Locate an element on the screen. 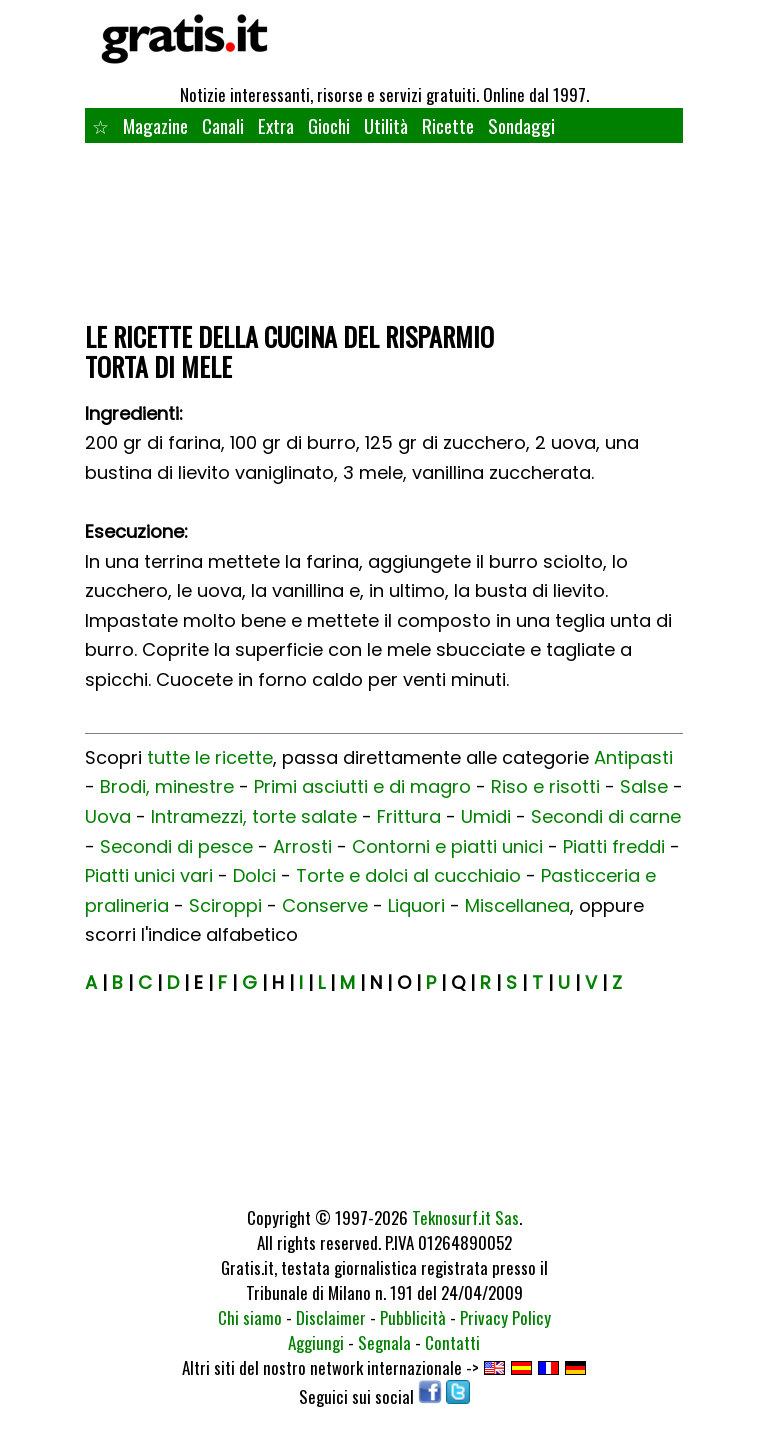 The width and height of the screenshot is (768, 1434). Contorni e piatti unici is located at coordinates (447, 846).